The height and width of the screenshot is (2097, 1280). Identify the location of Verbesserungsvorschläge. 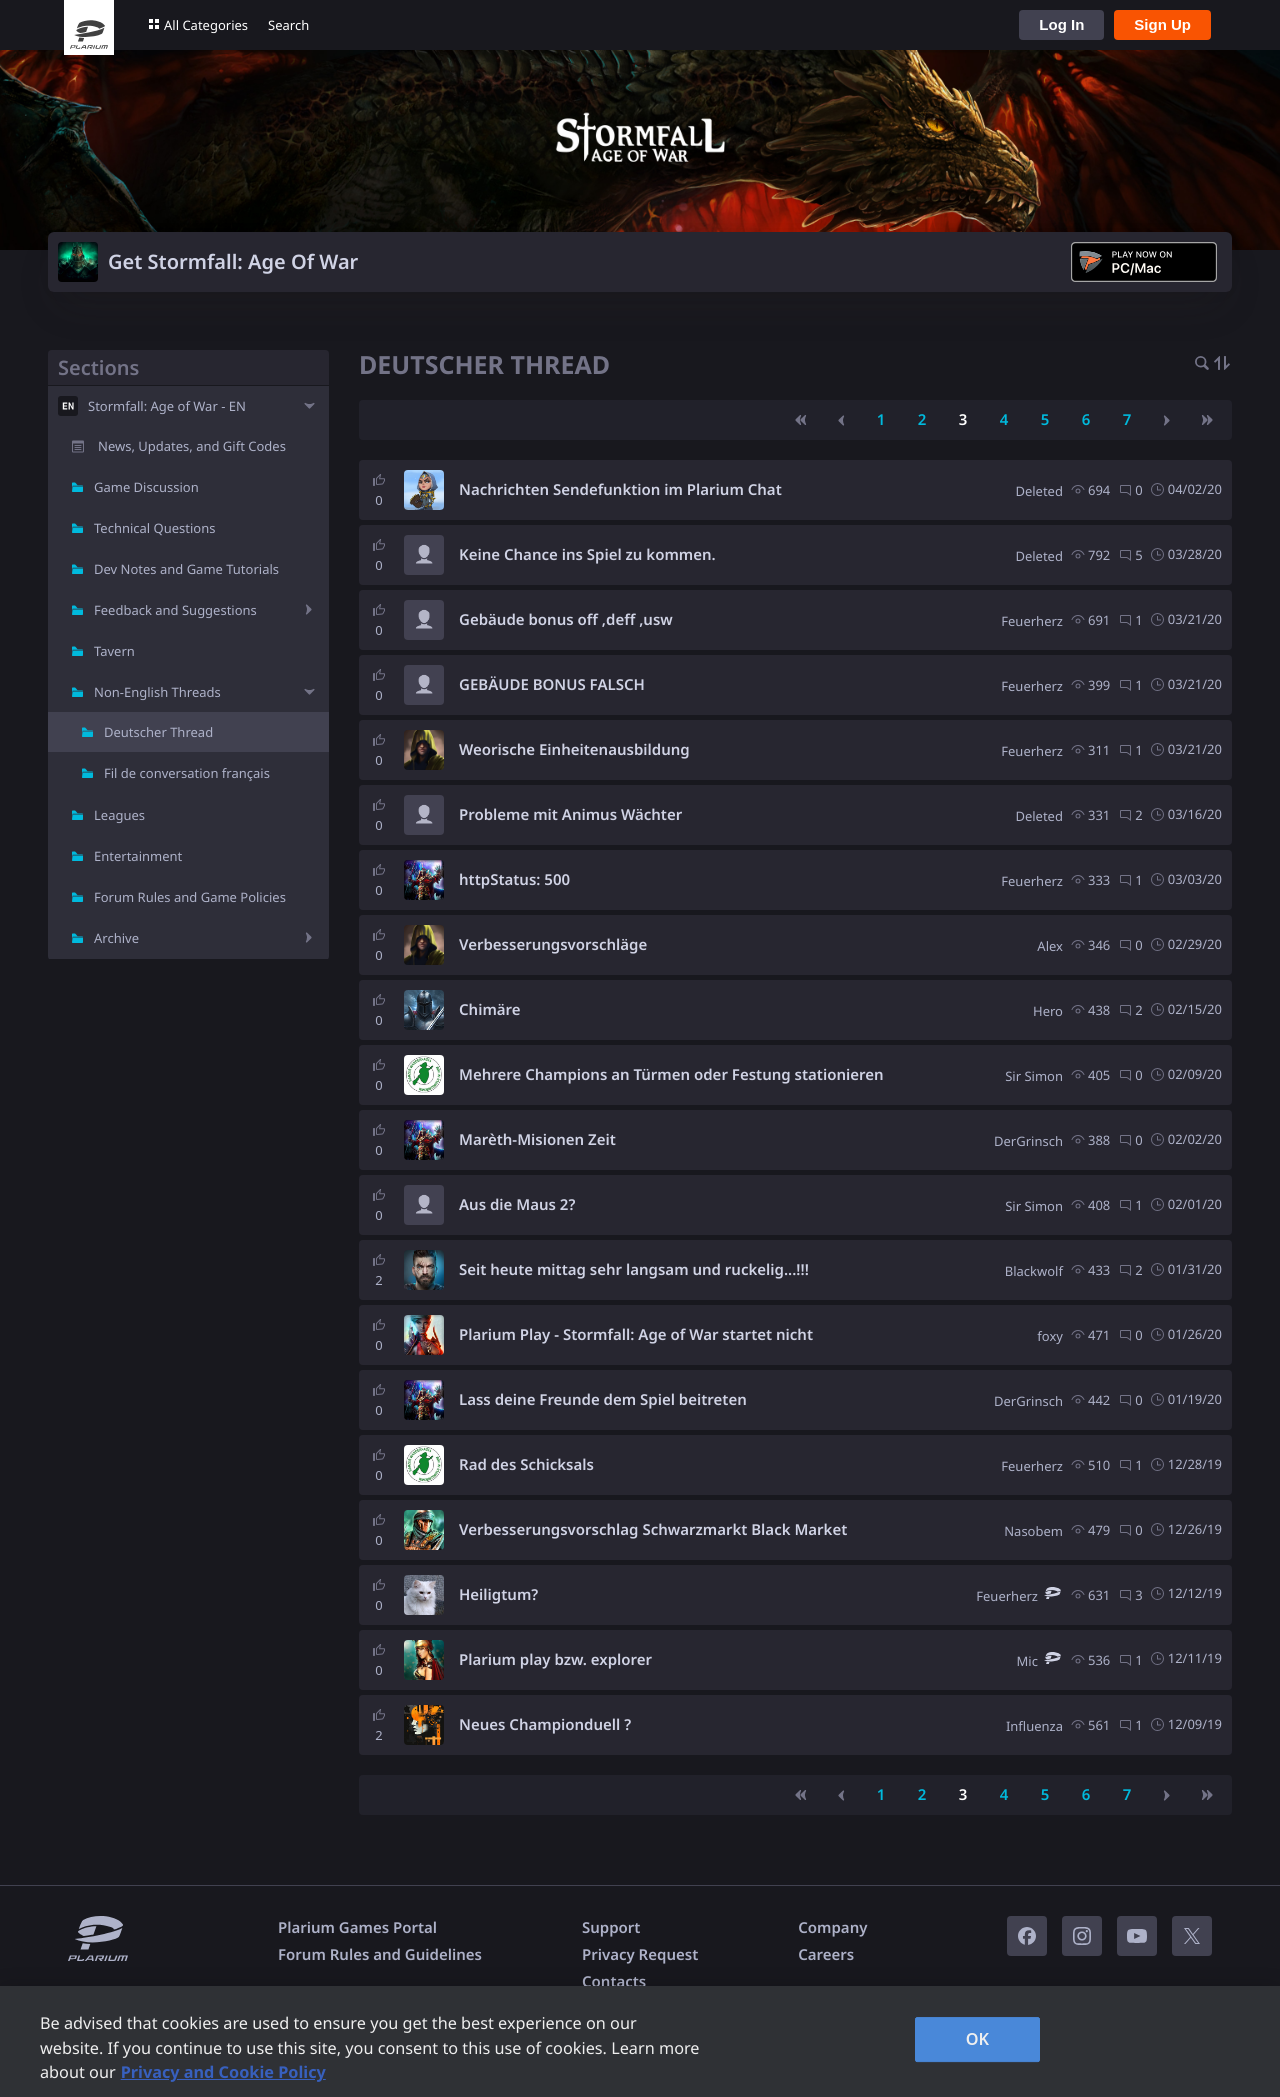
(553, 945).